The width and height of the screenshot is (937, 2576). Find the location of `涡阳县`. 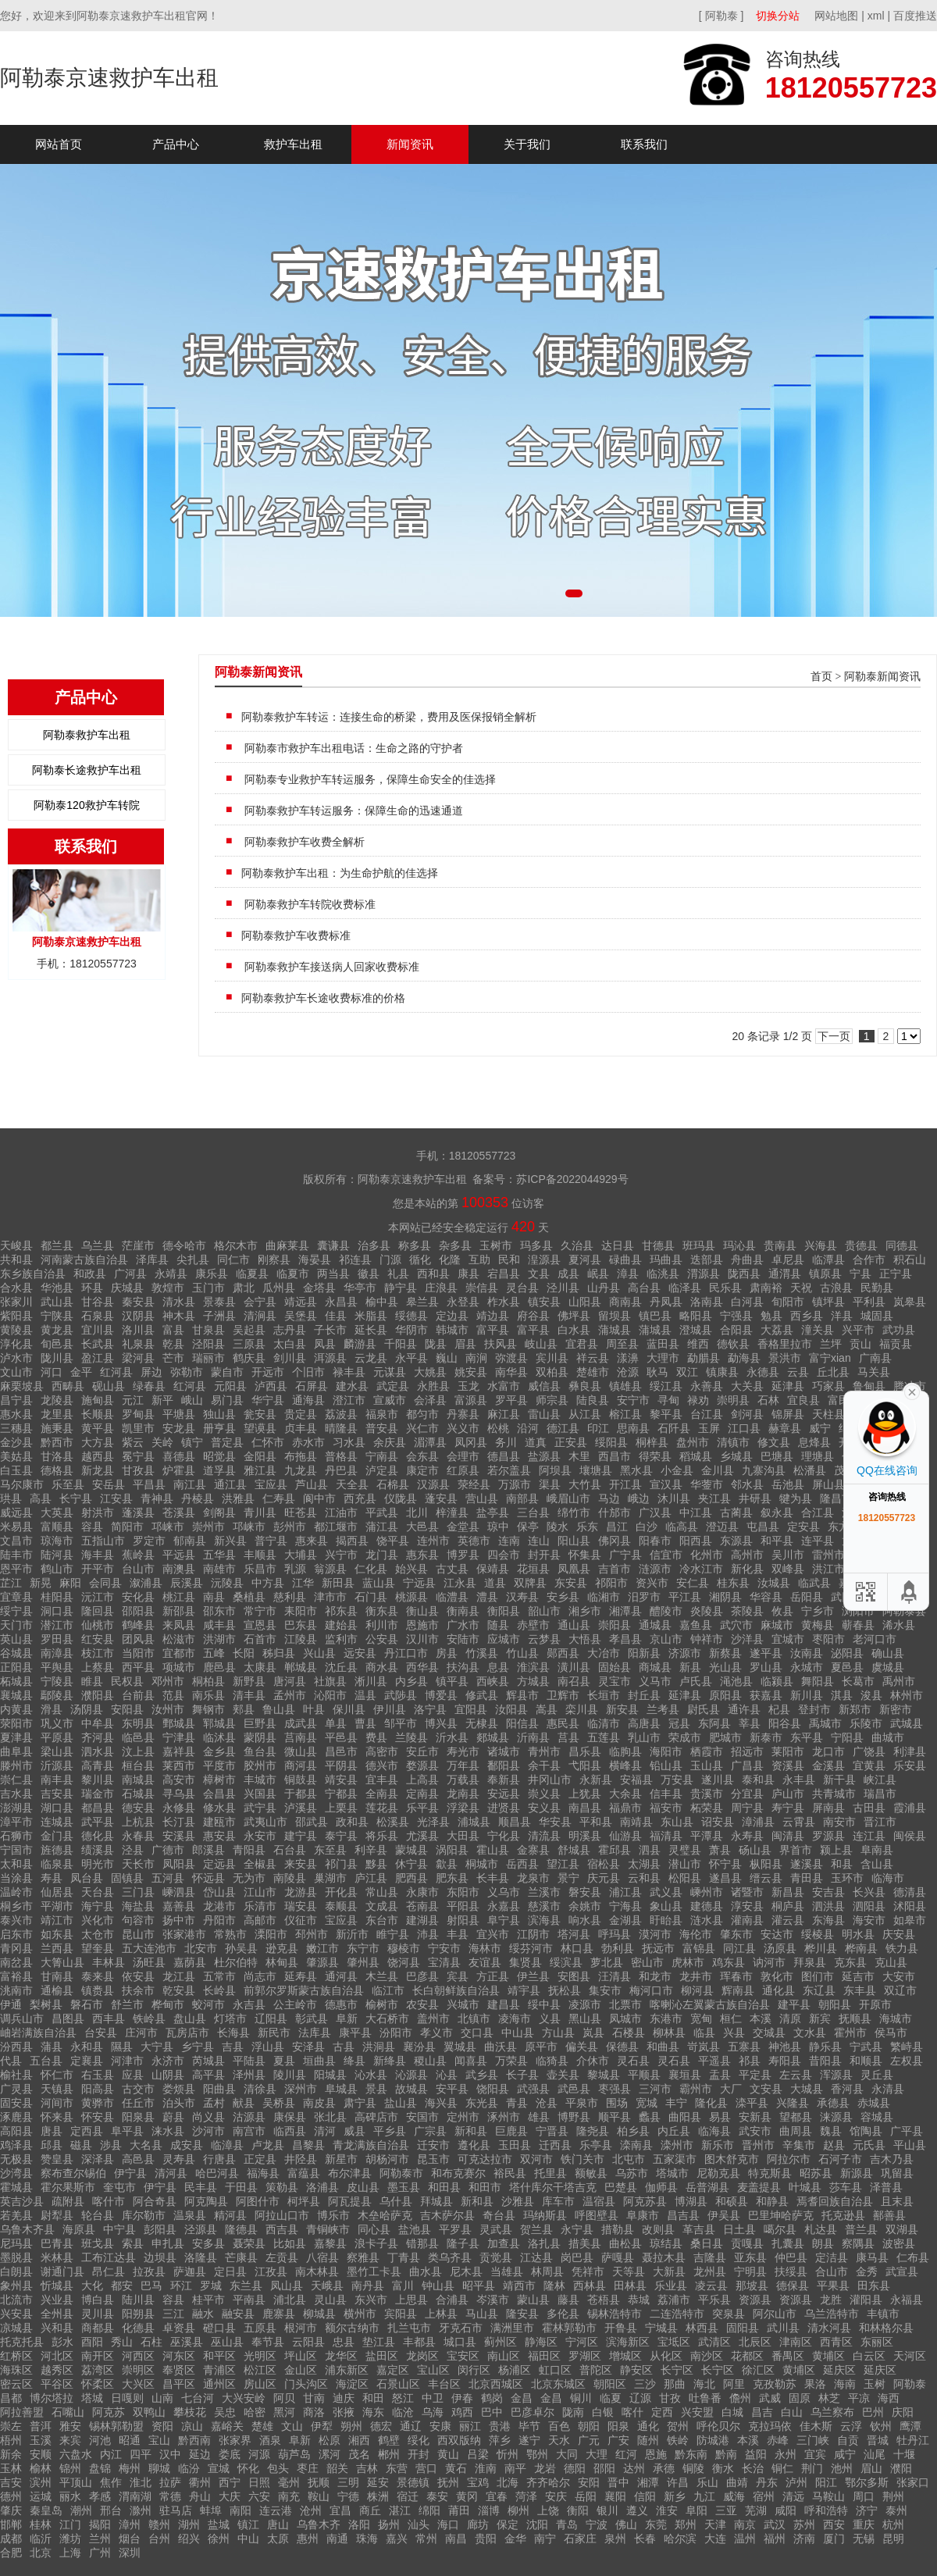

涡阳县 is located at coordinates (452, 1850).